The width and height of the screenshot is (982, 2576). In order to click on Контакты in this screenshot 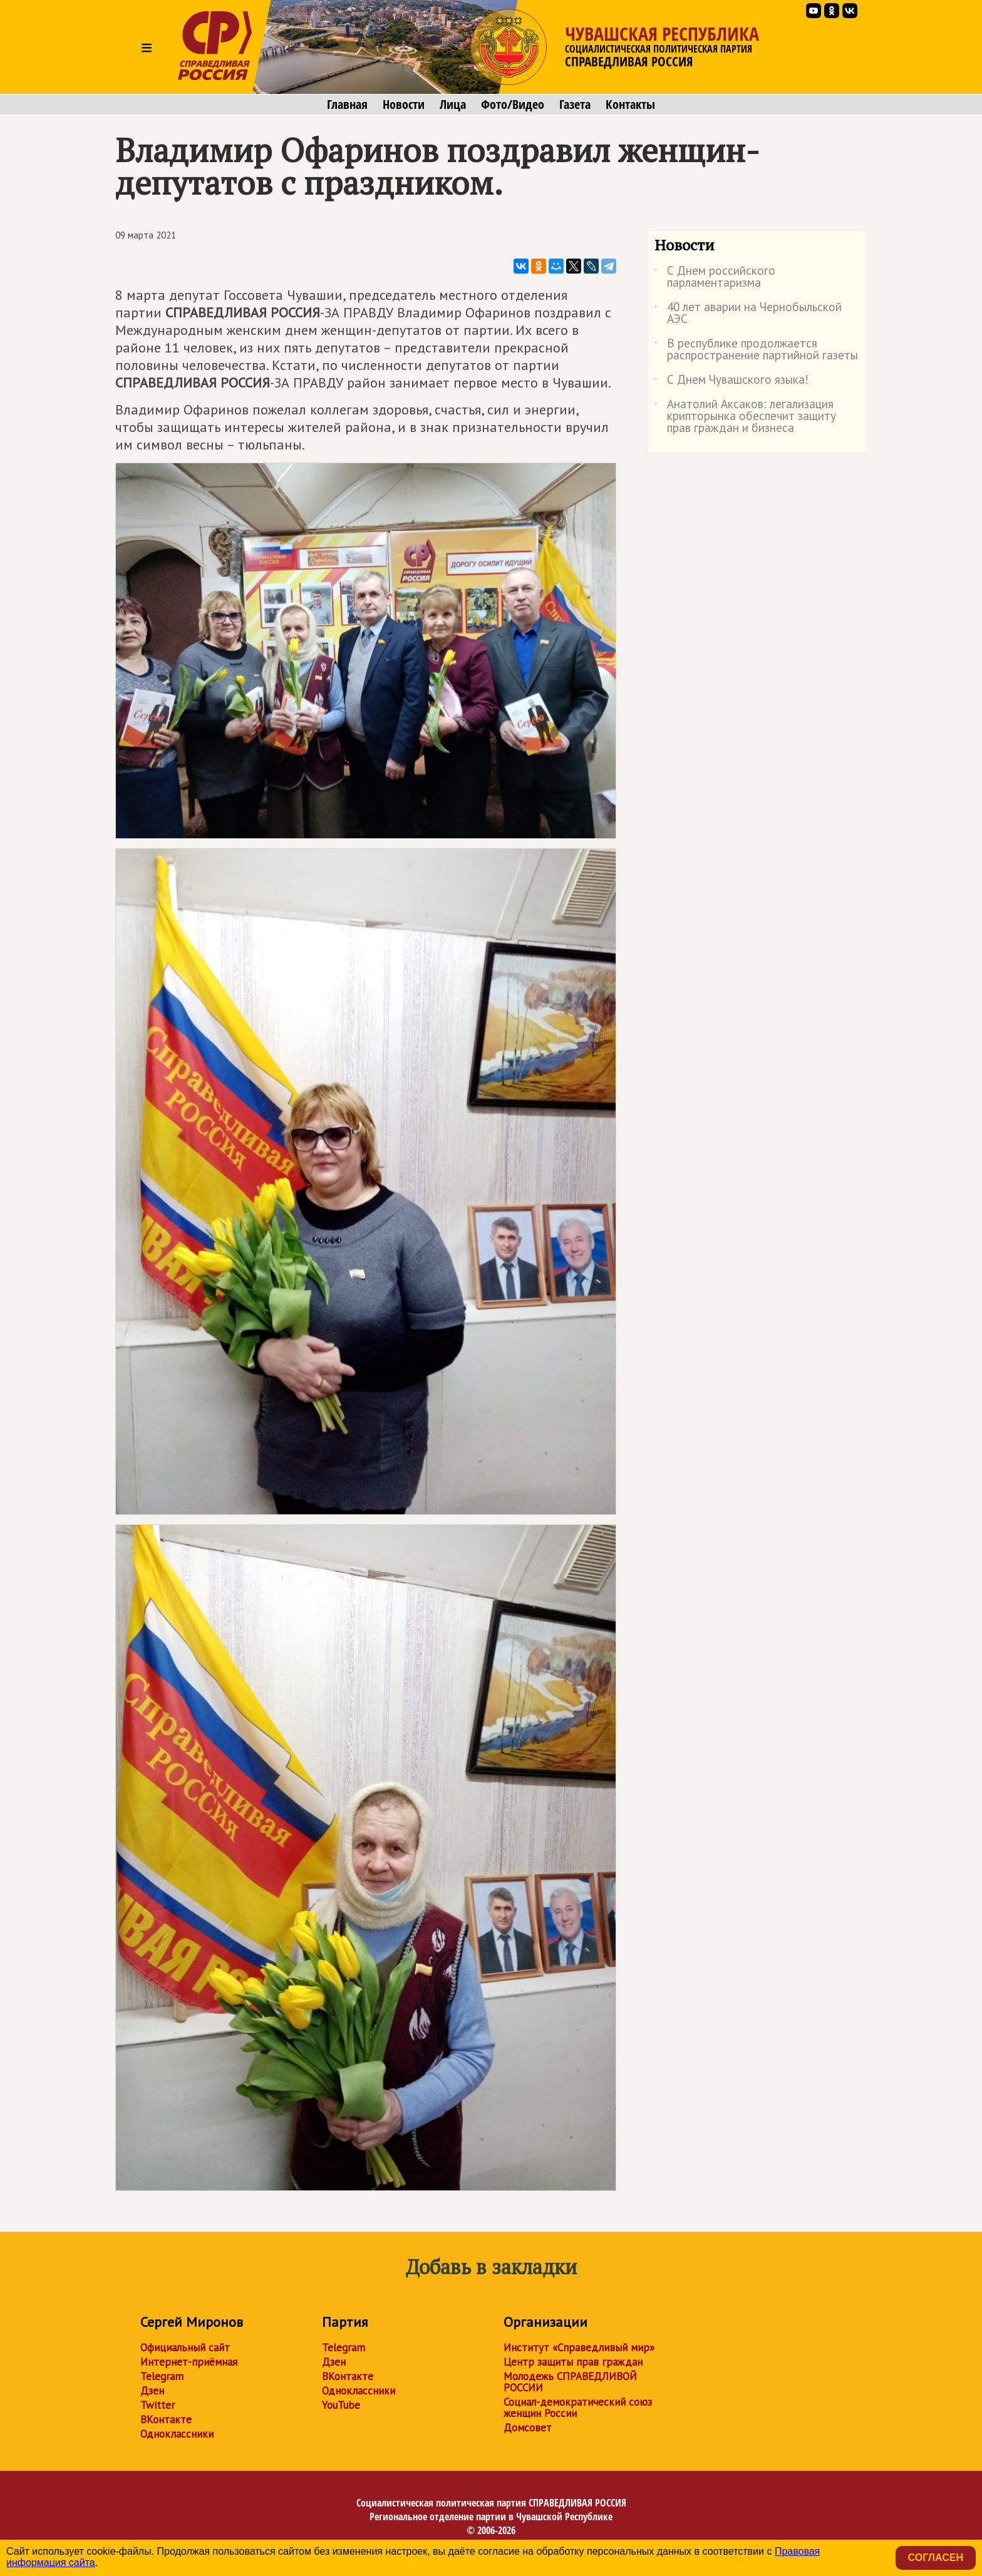, I will do `click(630, 104)`.